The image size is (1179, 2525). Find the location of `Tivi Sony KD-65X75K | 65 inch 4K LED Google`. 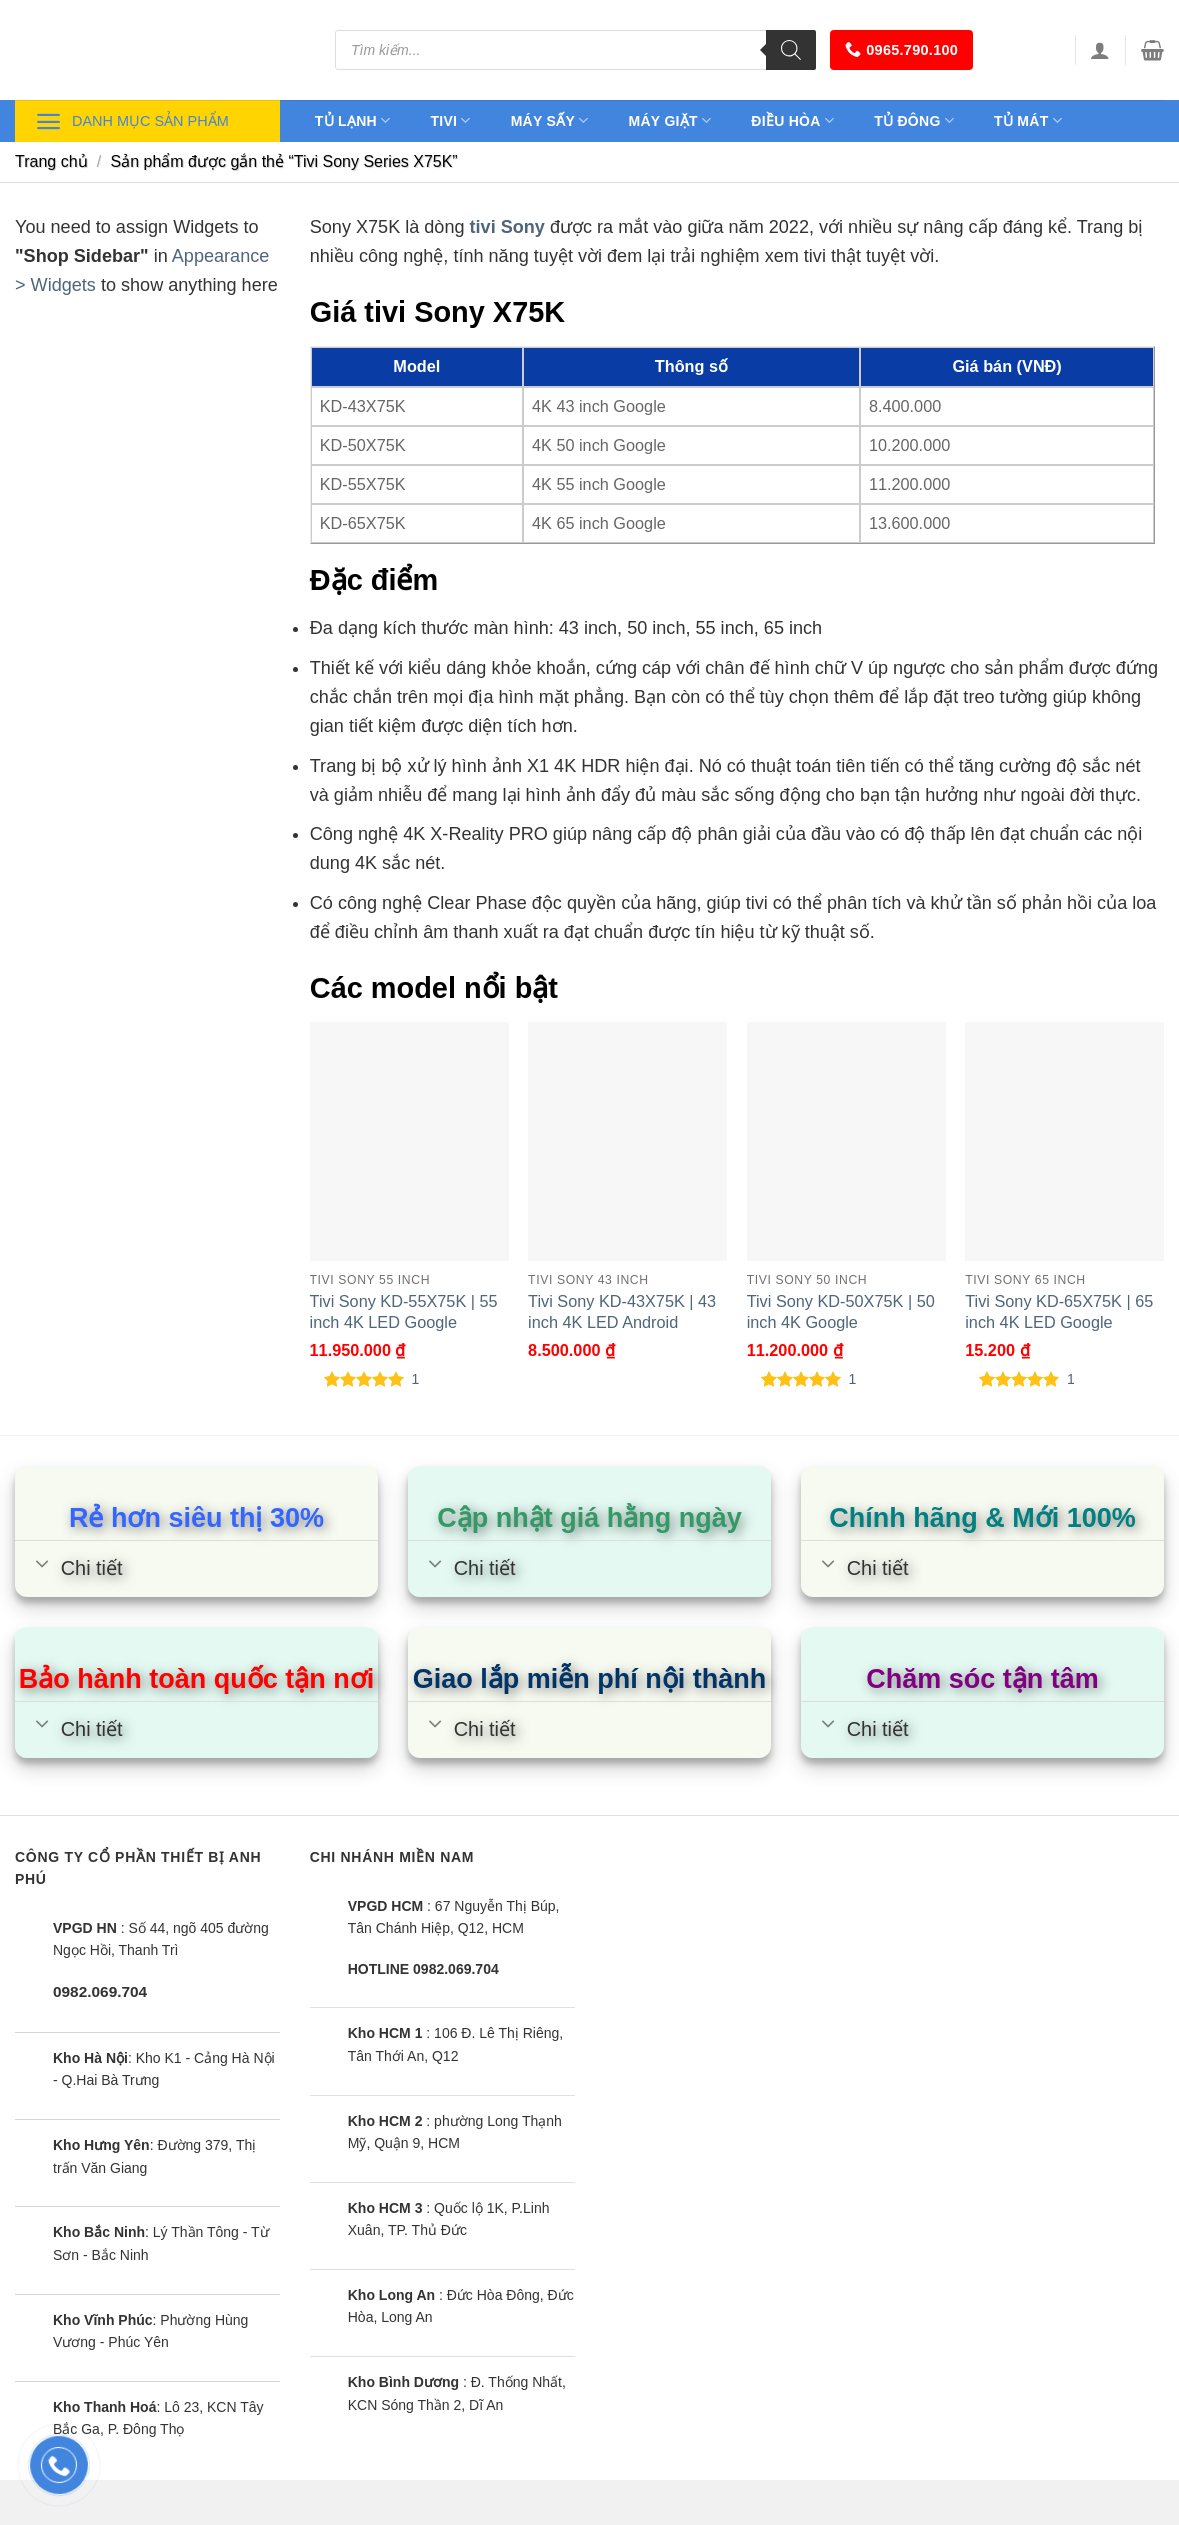

Tivi Sony KD-65X75K | 65 inch 4K LED Google is located at coordinates (1059, 1311).